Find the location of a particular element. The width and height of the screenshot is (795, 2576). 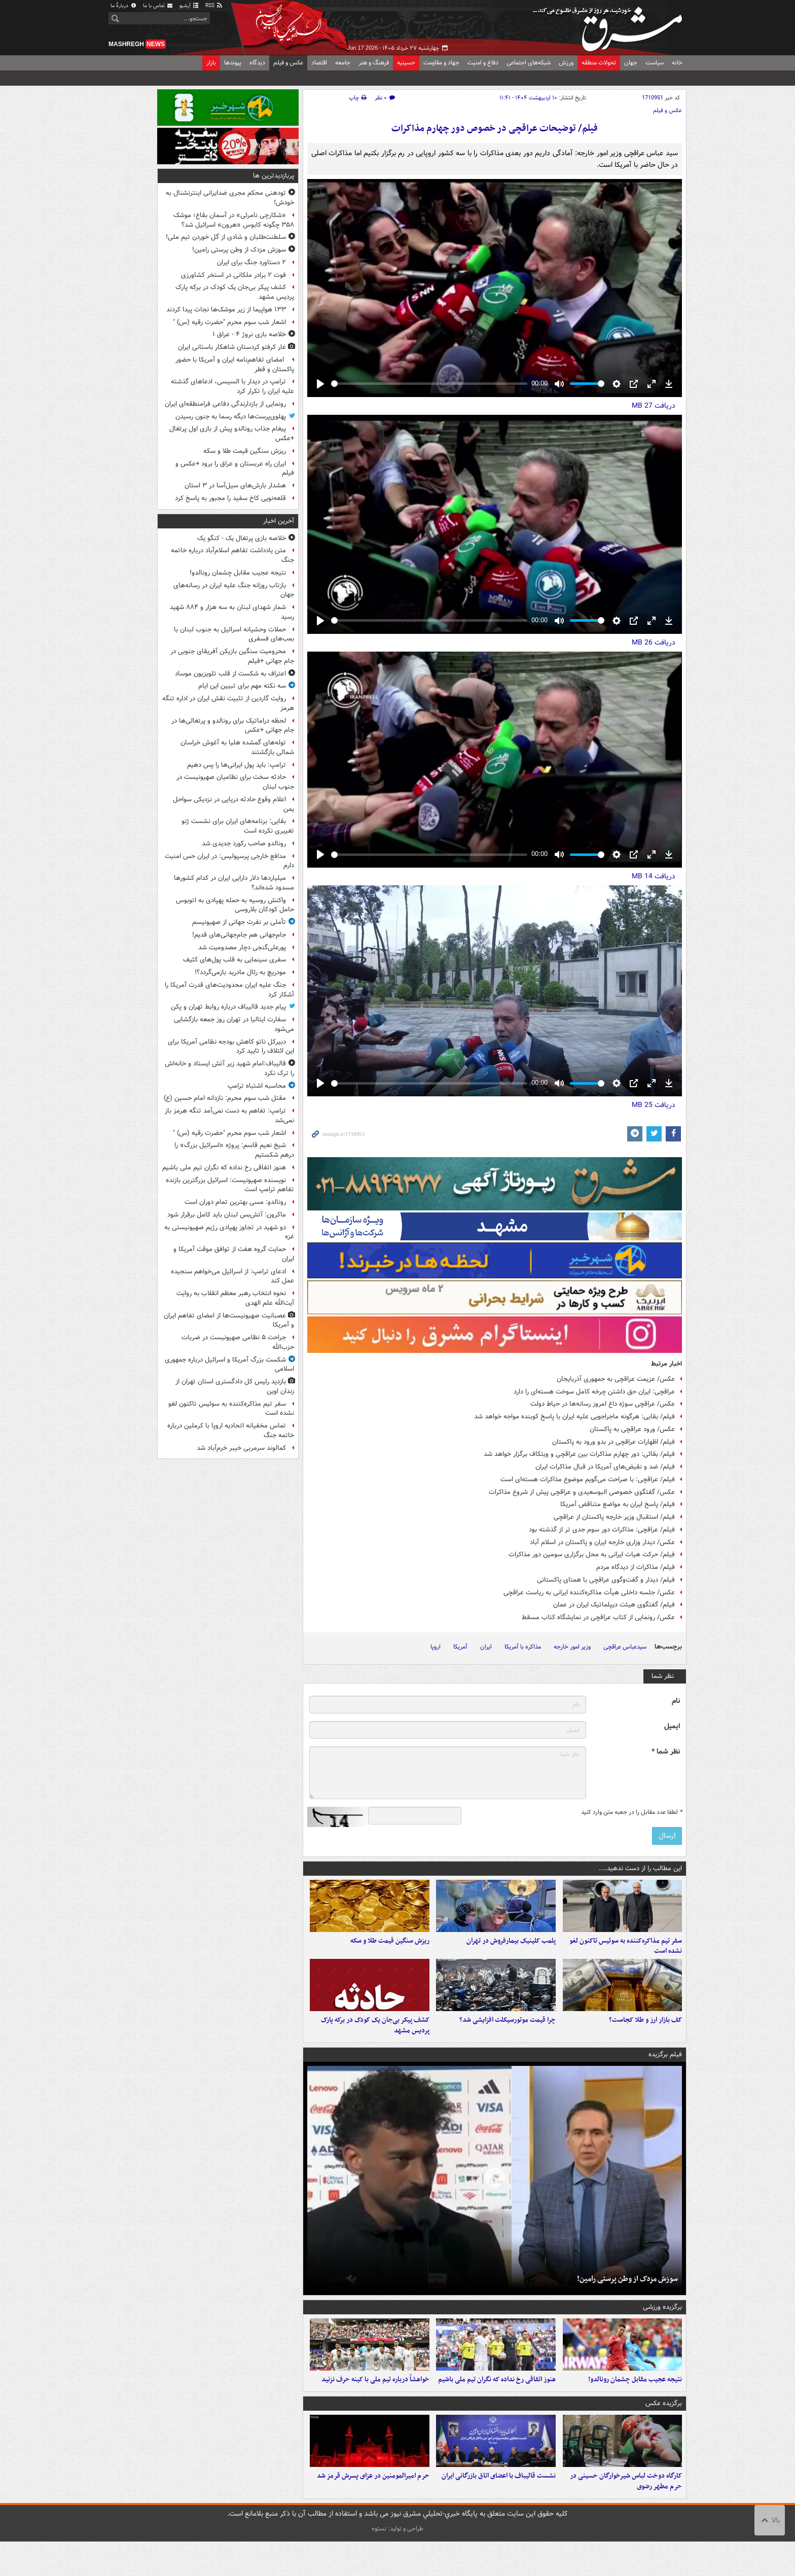

خواهشاً درباره تیم ملی با کینه حرف نزنید is located at coordinates (375, 2405).